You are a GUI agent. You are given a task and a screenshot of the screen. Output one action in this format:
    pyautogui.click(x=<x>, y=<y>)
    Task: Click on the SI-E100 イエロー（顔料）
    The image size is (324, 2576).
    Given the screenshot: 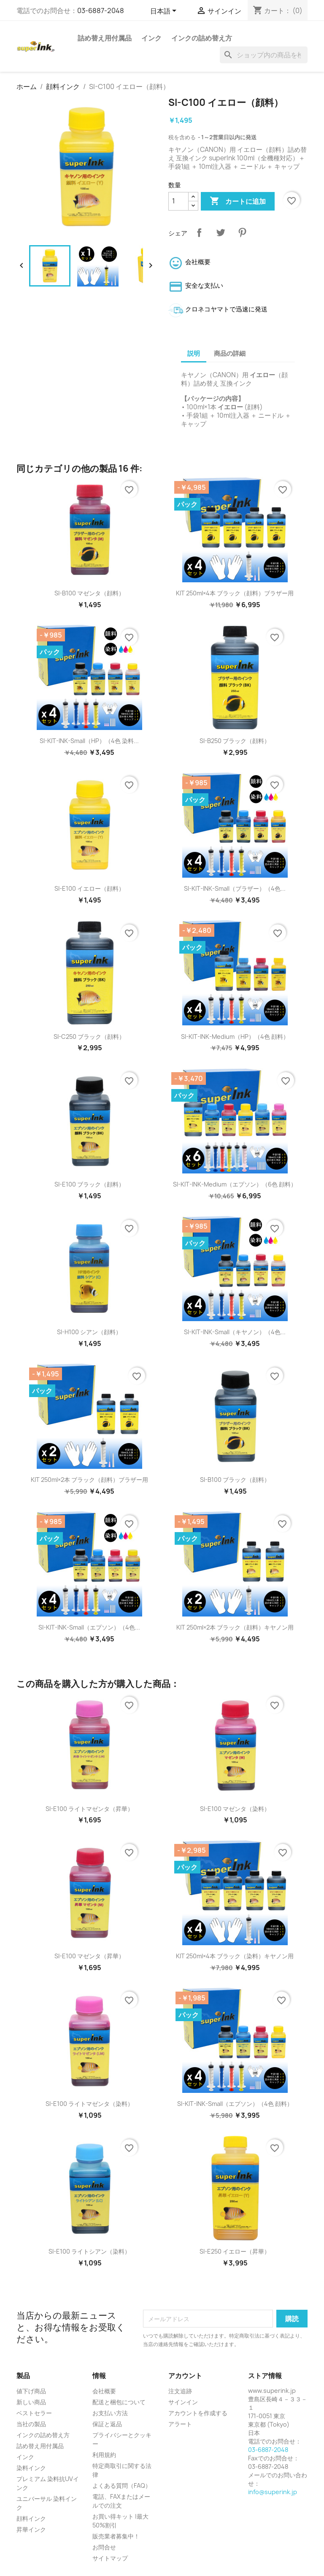 What is the action you would take?
    pyautogui.click(x=89, y=888)
    